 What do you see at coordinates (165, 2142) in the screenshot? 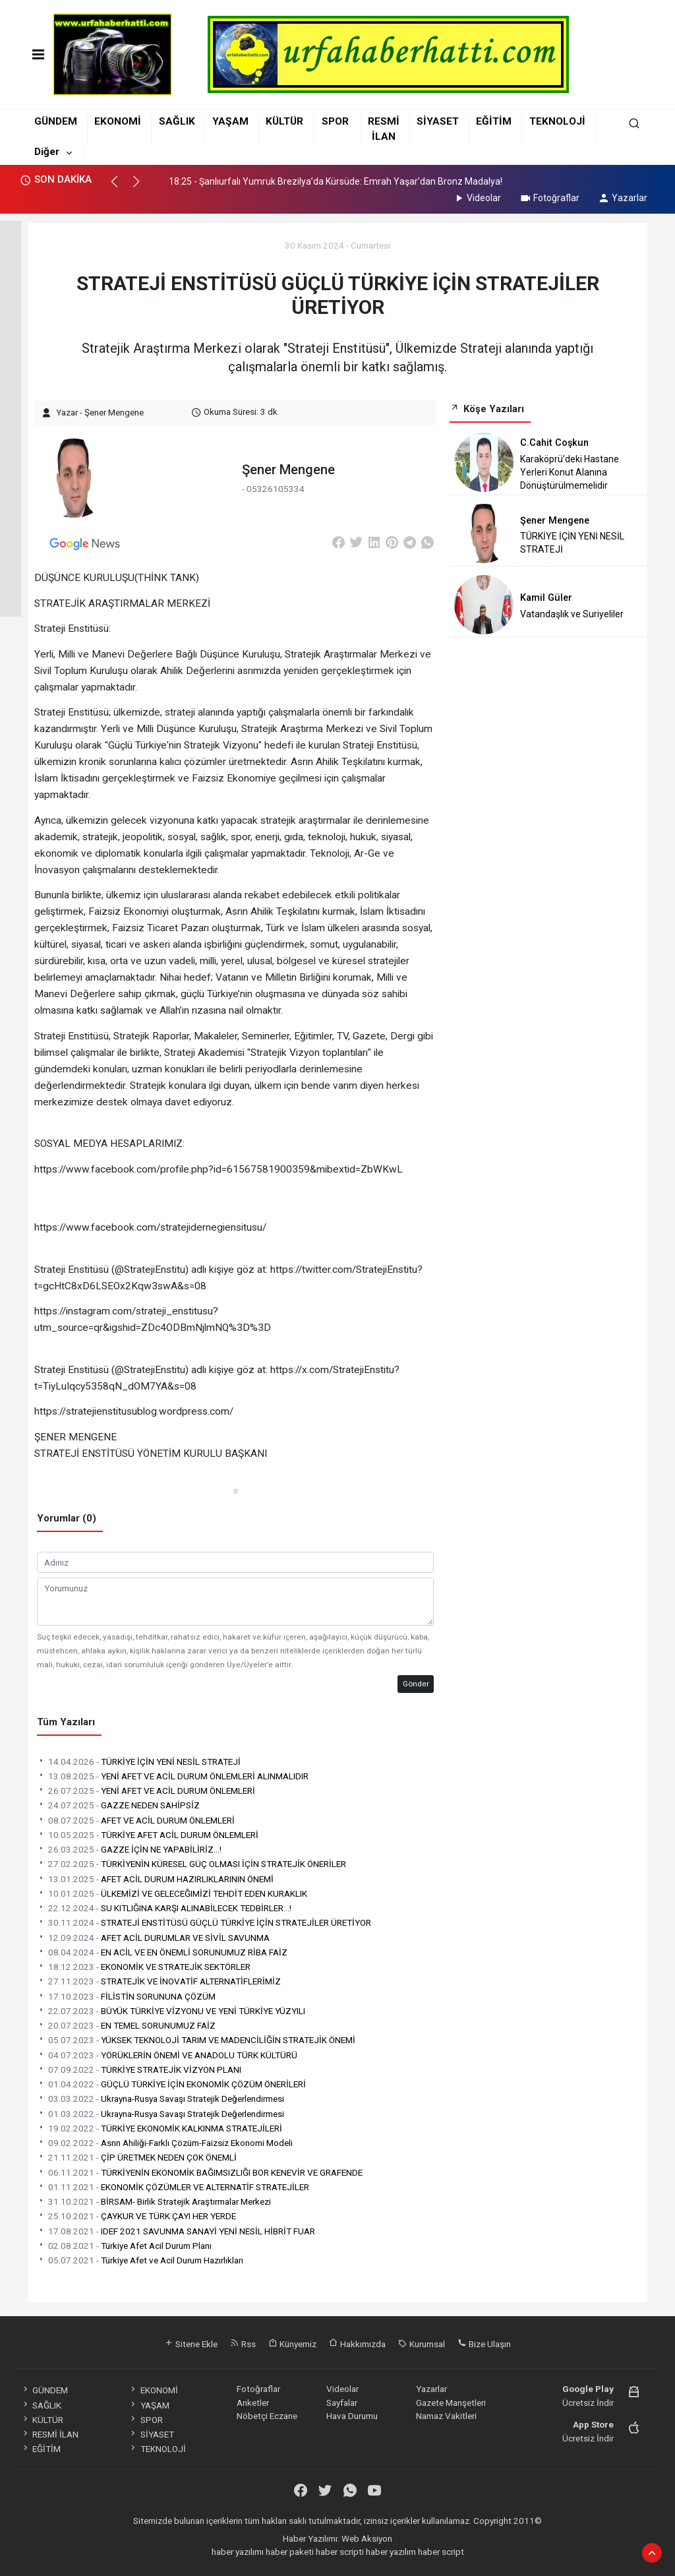
I see `Asrın Ahiliği-Farklı Çözüm-Faizsiz Ekonomi Modeli` at bounding box center [165, 2142].